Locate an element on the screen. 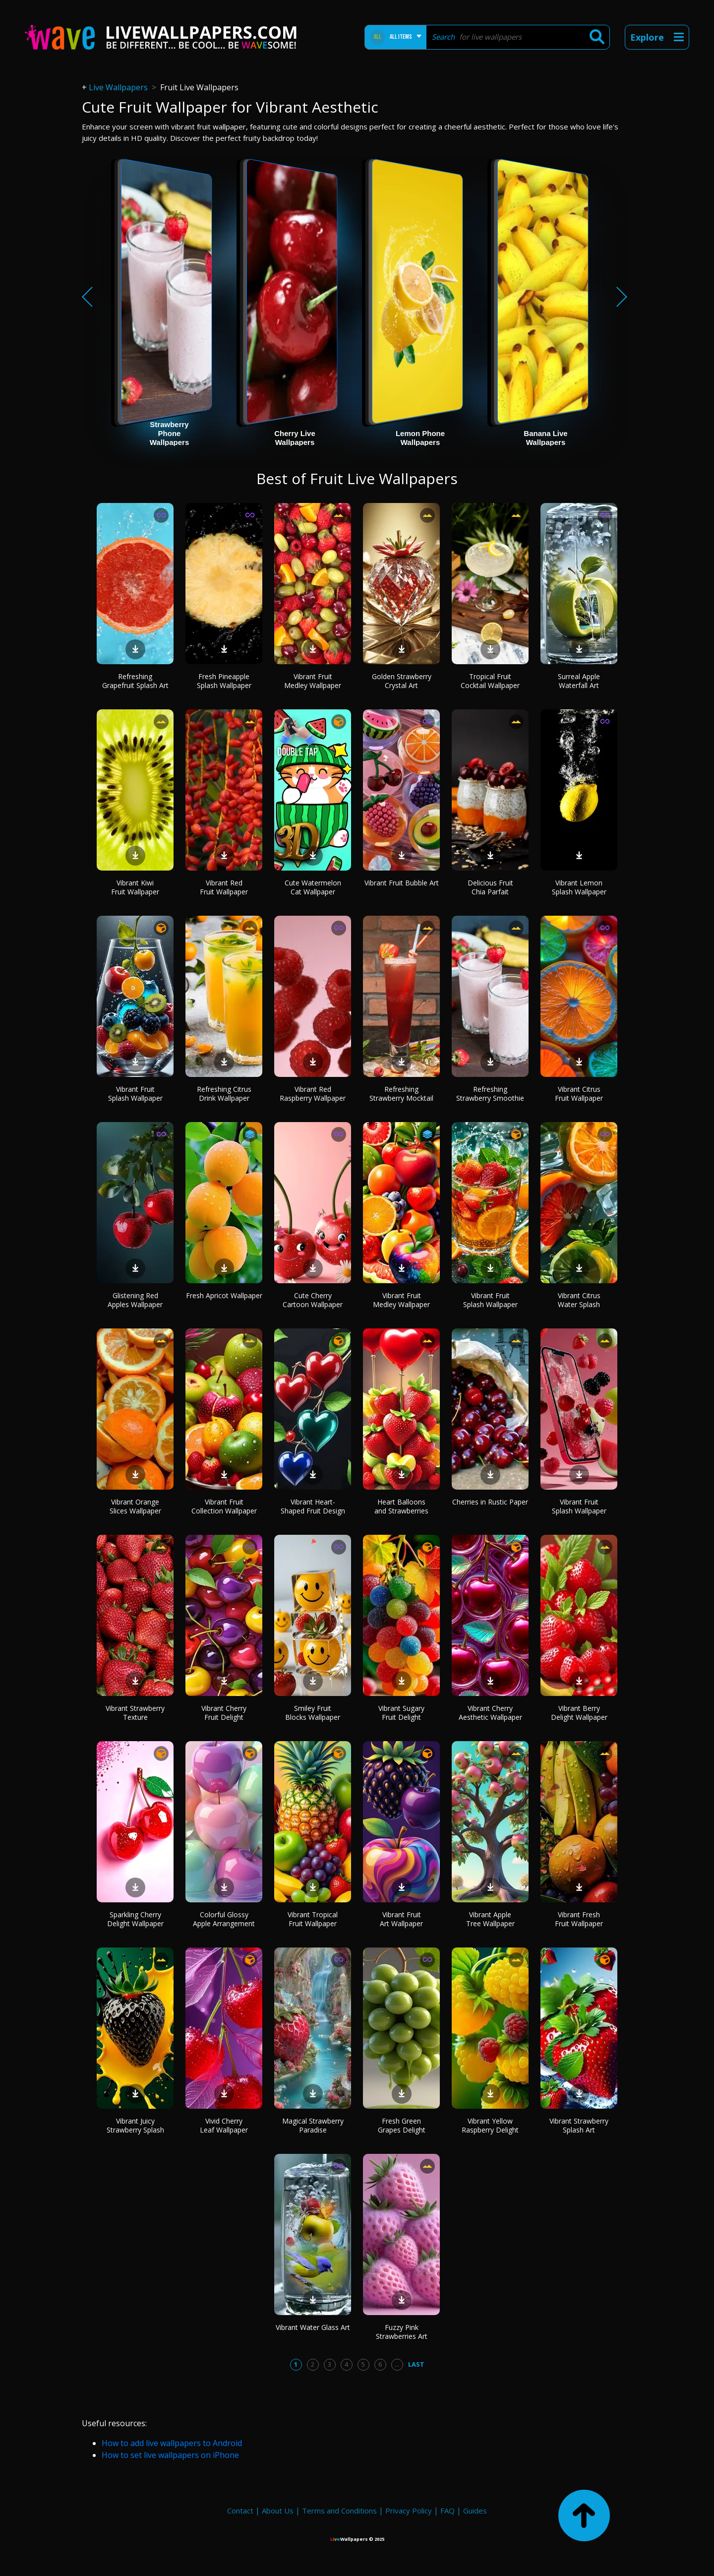  Heart Balloons and Strawberries is located at coordinates (401, 1506).